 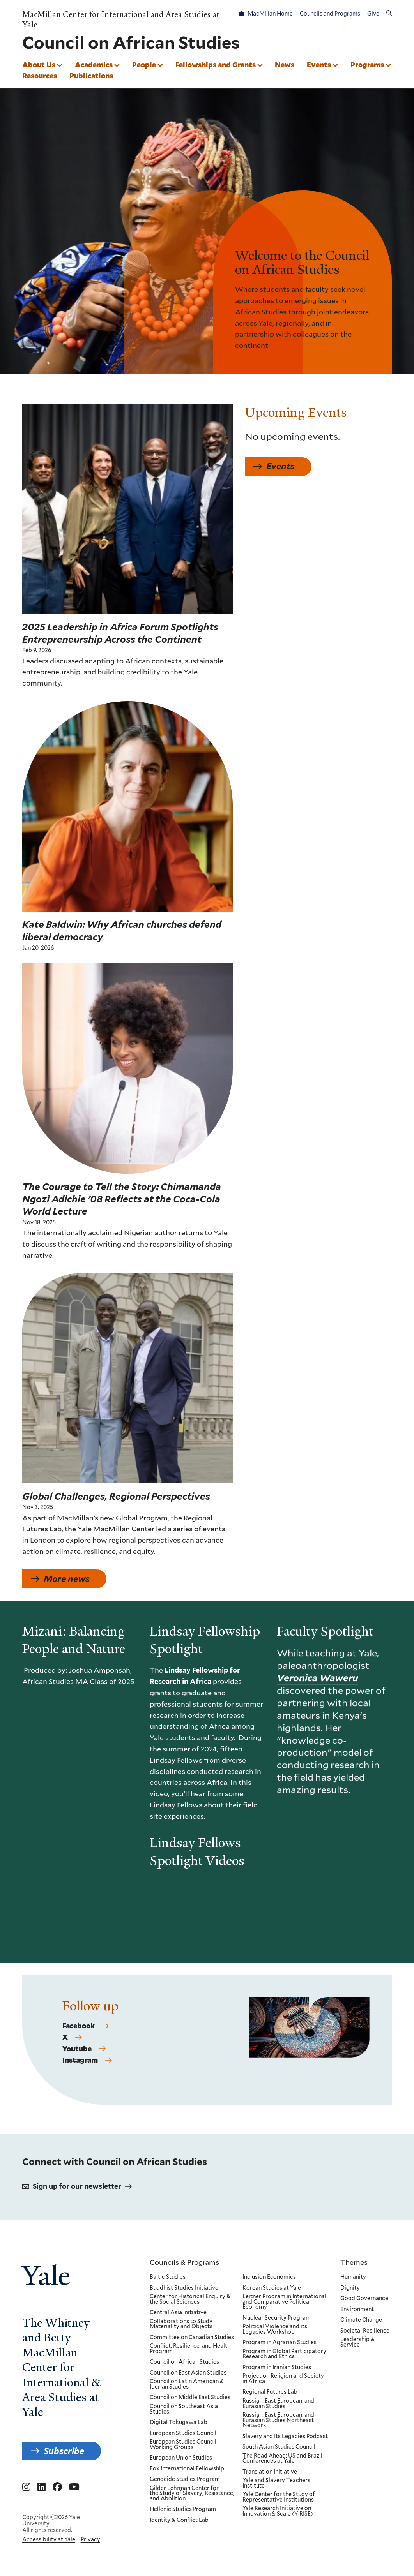 What do you see at coordinates (269, 2277) in the screenshot?
I see `Inclusion Economics` at bounding box center [269, 2277].